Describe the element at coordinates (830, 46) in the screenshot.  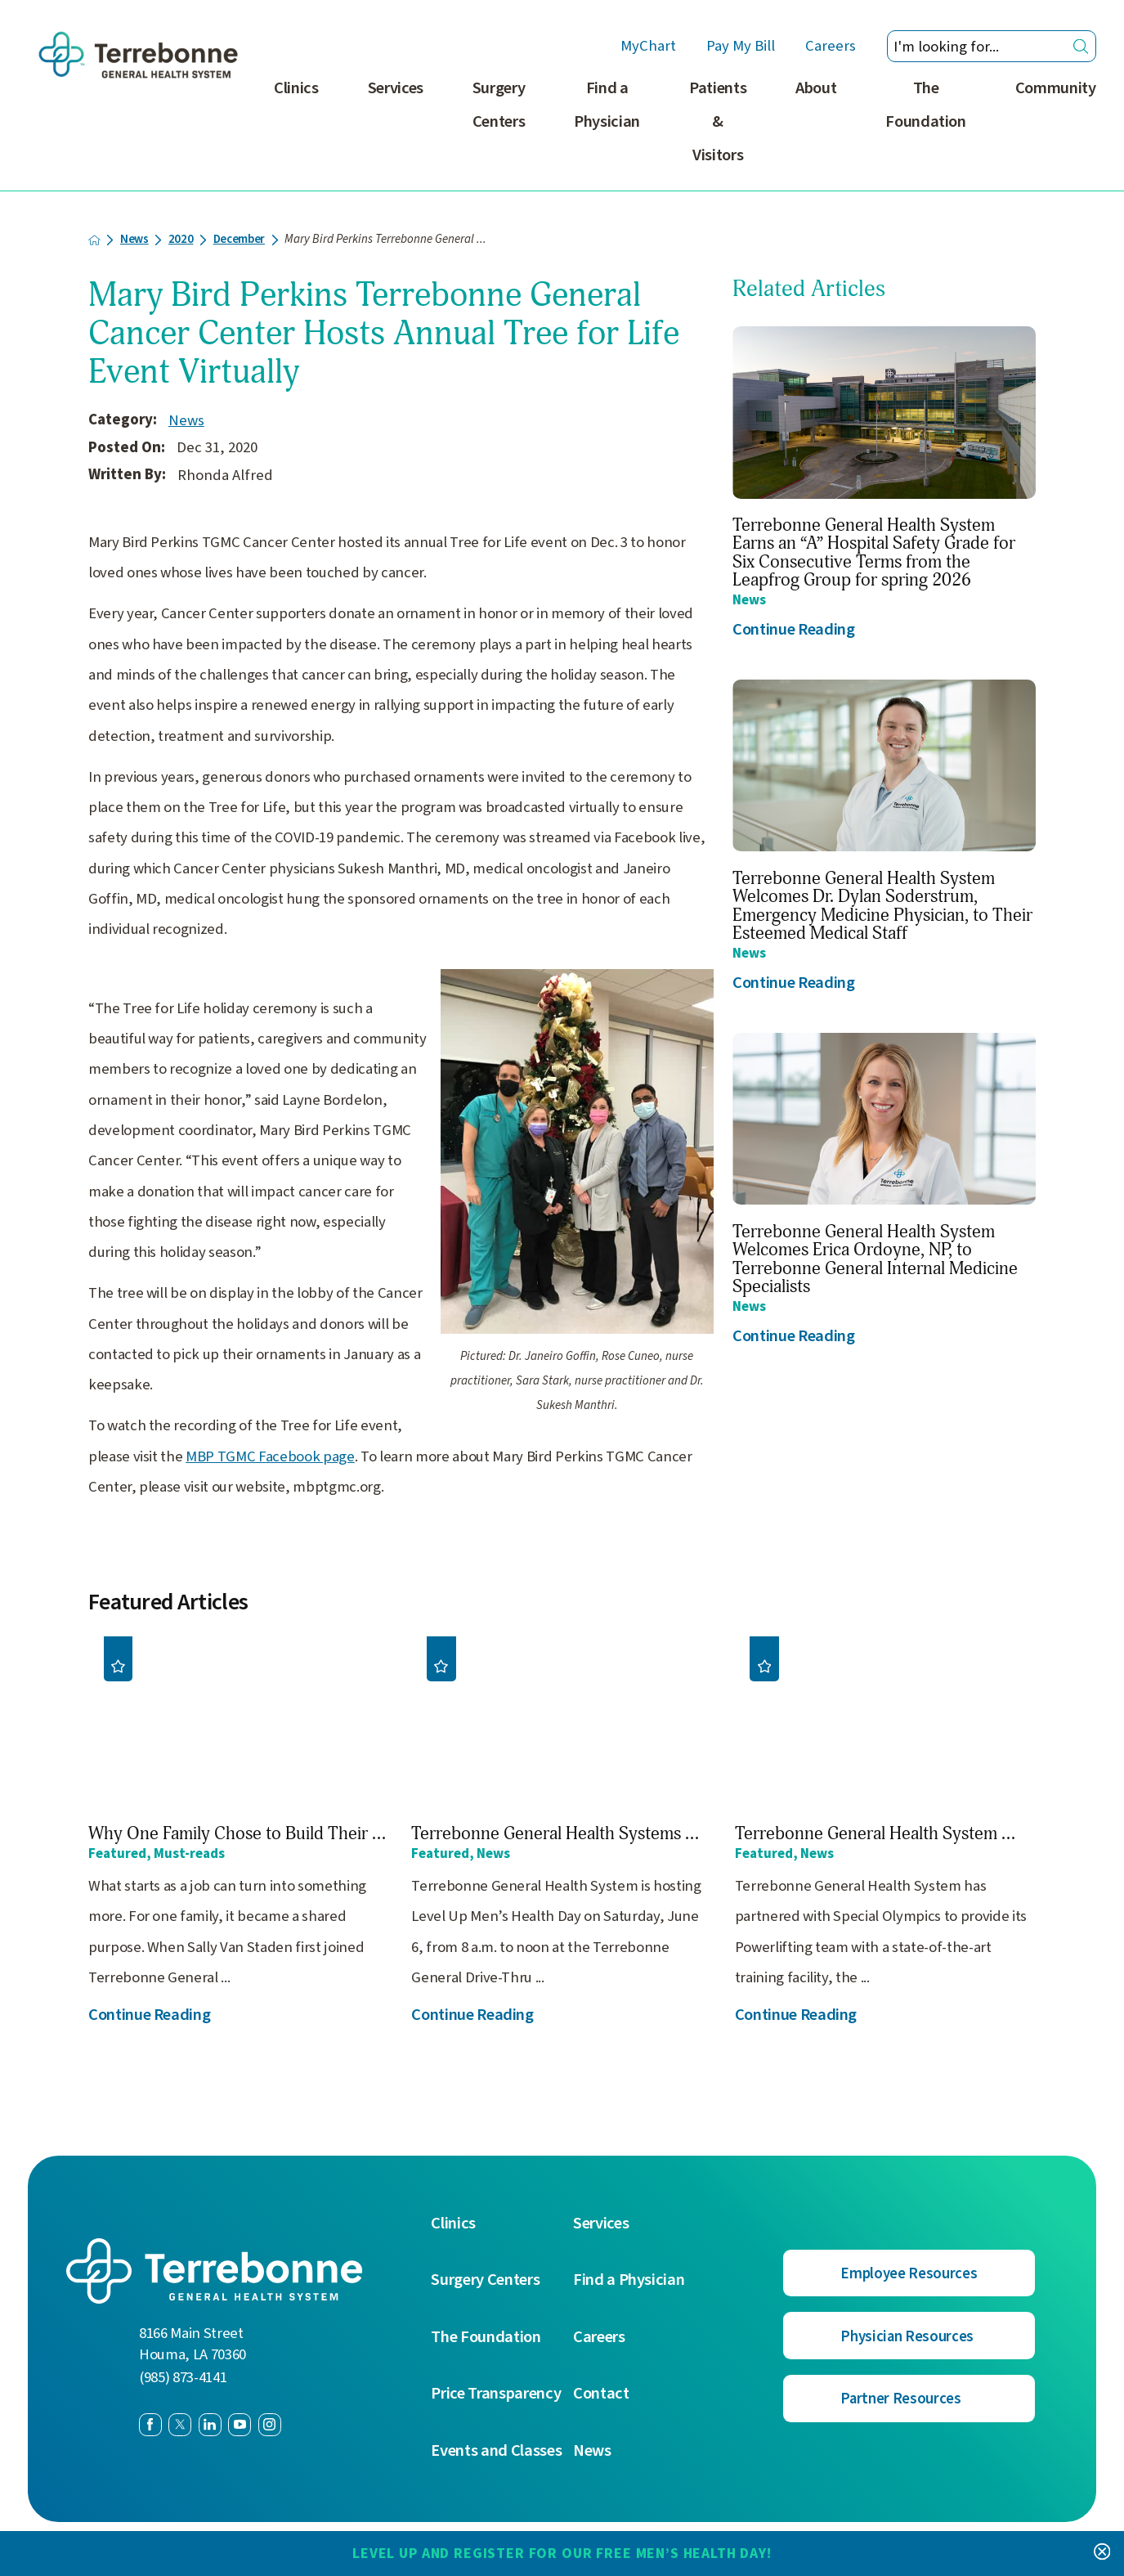
I see `Careers` at that location.